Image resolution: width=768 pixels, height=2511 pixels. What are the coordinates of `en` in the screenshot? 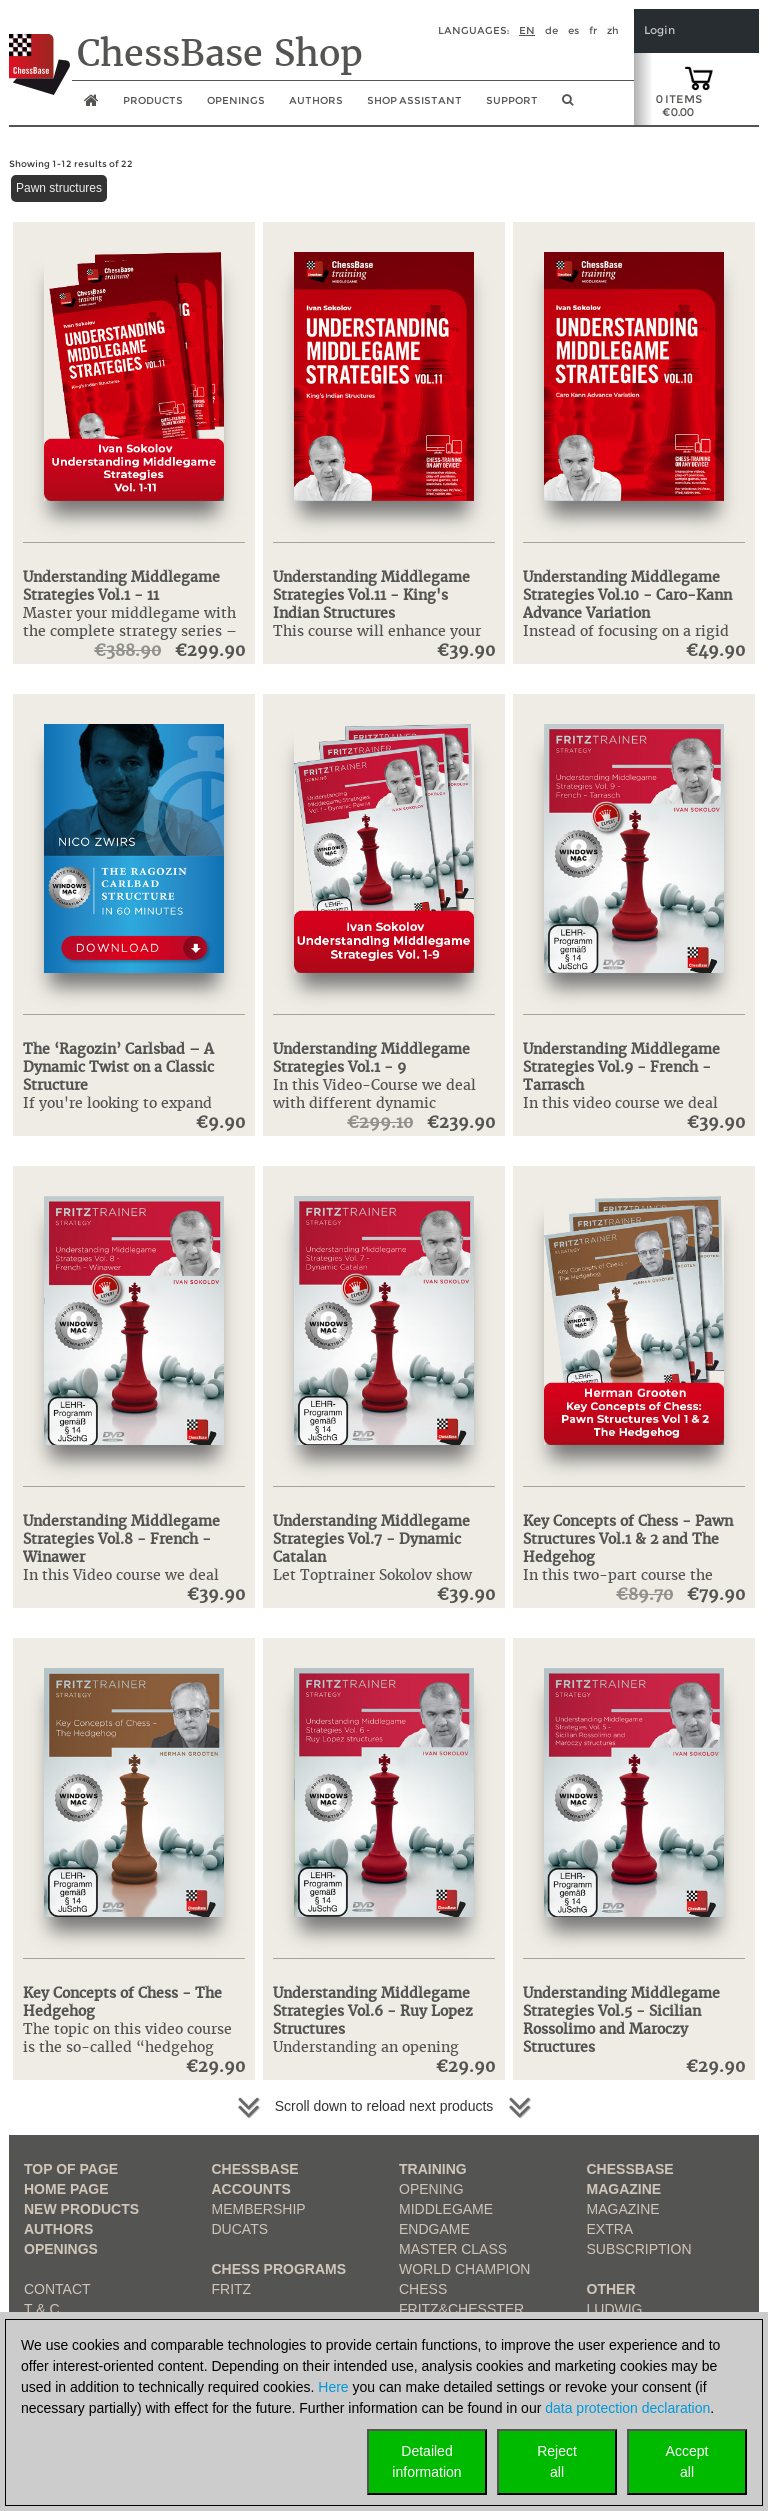 It's located at (527, 30).